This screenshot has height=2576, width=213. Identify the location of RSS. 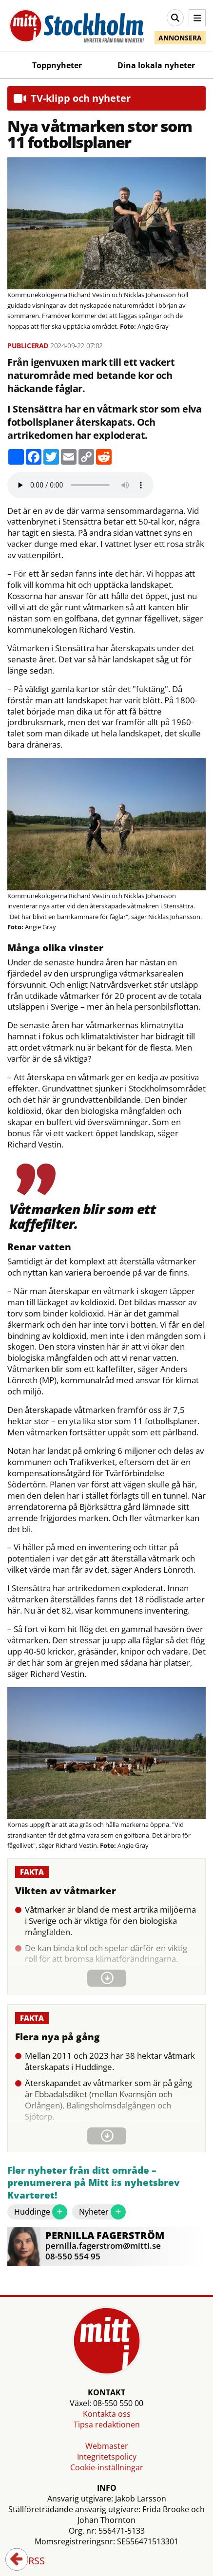
(30, 2561).